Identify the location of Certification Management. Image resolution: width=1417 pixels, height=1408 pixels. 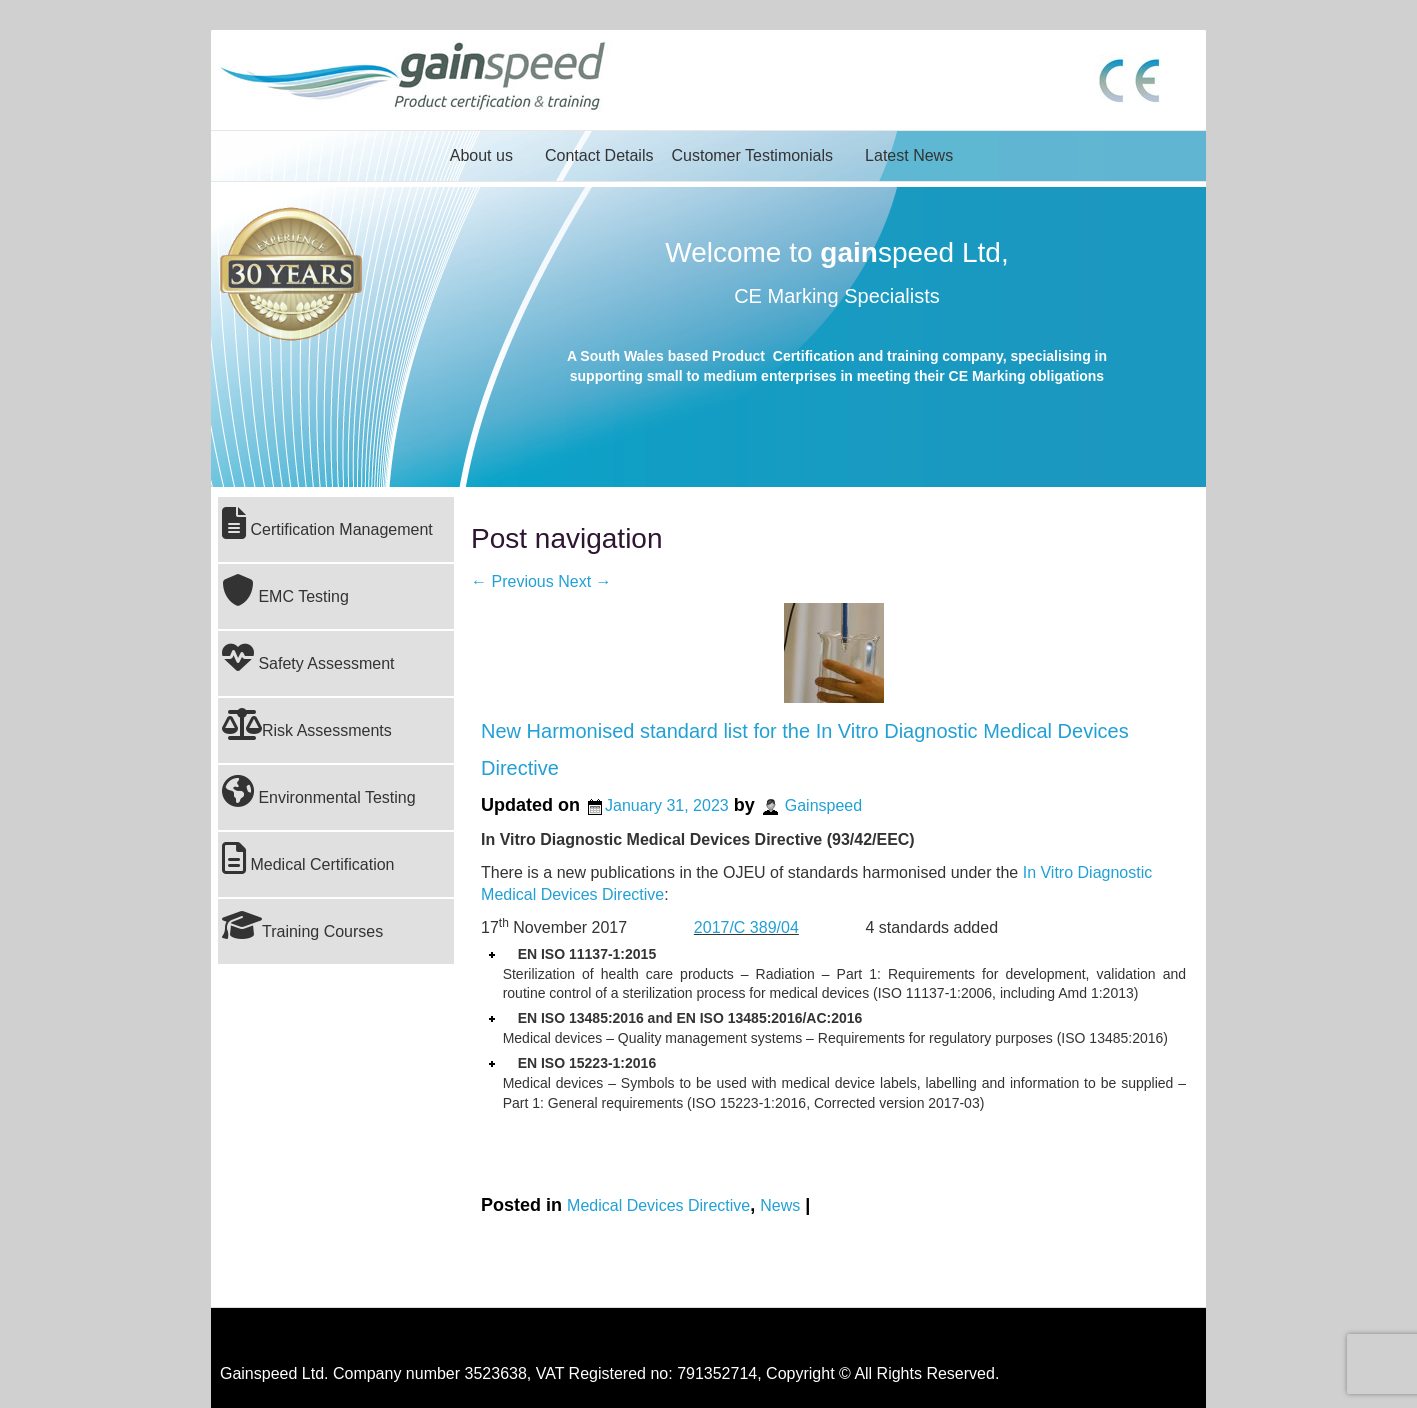
(327, 523).